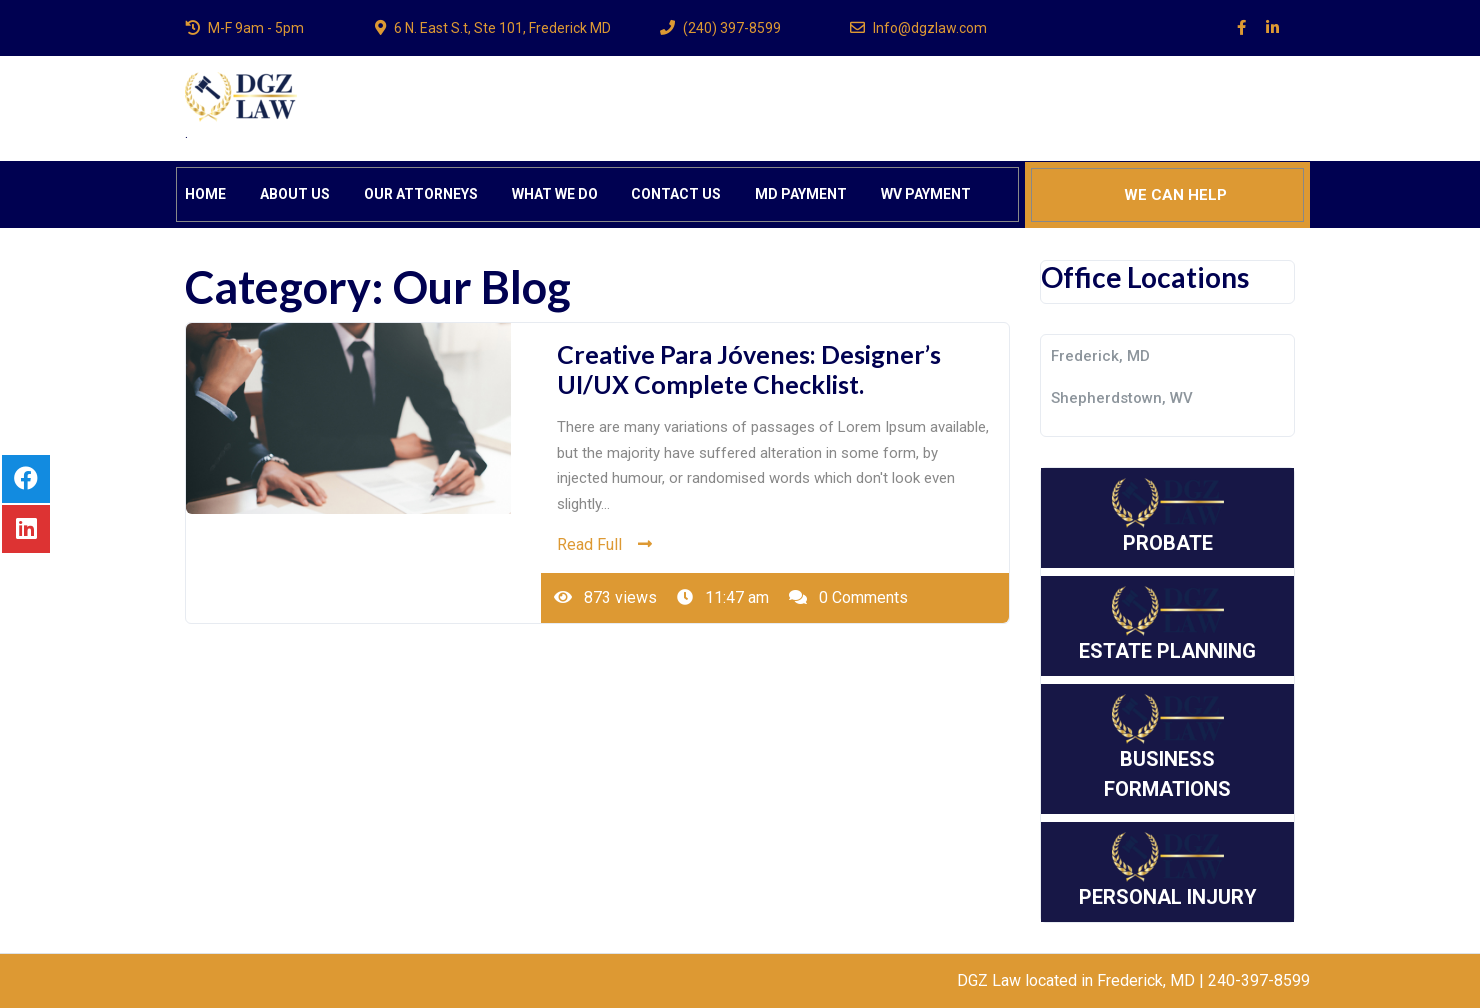 This screenshot has height=1008, width=1480. I want to click on PROBATE, so click(1168, 516).